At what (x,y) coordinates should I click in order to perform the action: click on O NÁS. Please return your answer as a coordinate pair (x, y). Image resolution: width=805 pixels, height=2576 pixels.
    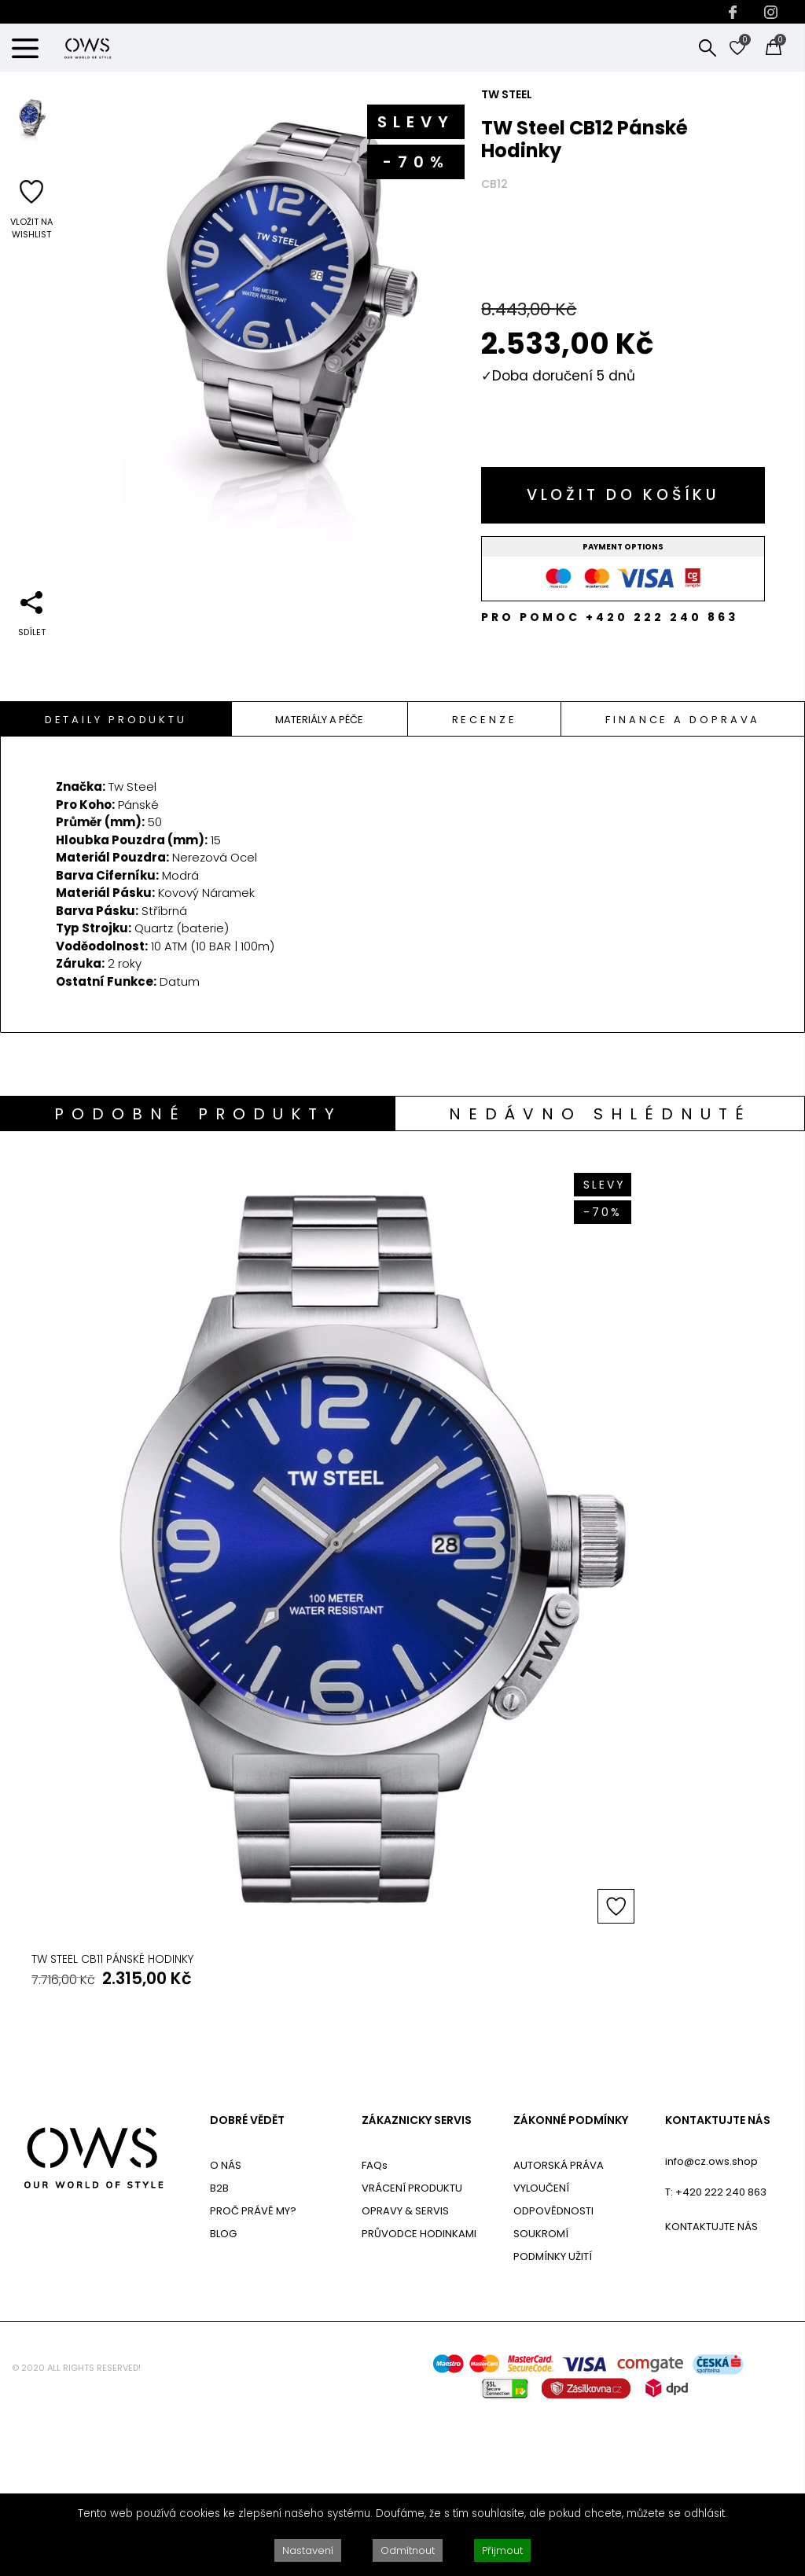
    Looking at the image, I should click on (225, 2328).